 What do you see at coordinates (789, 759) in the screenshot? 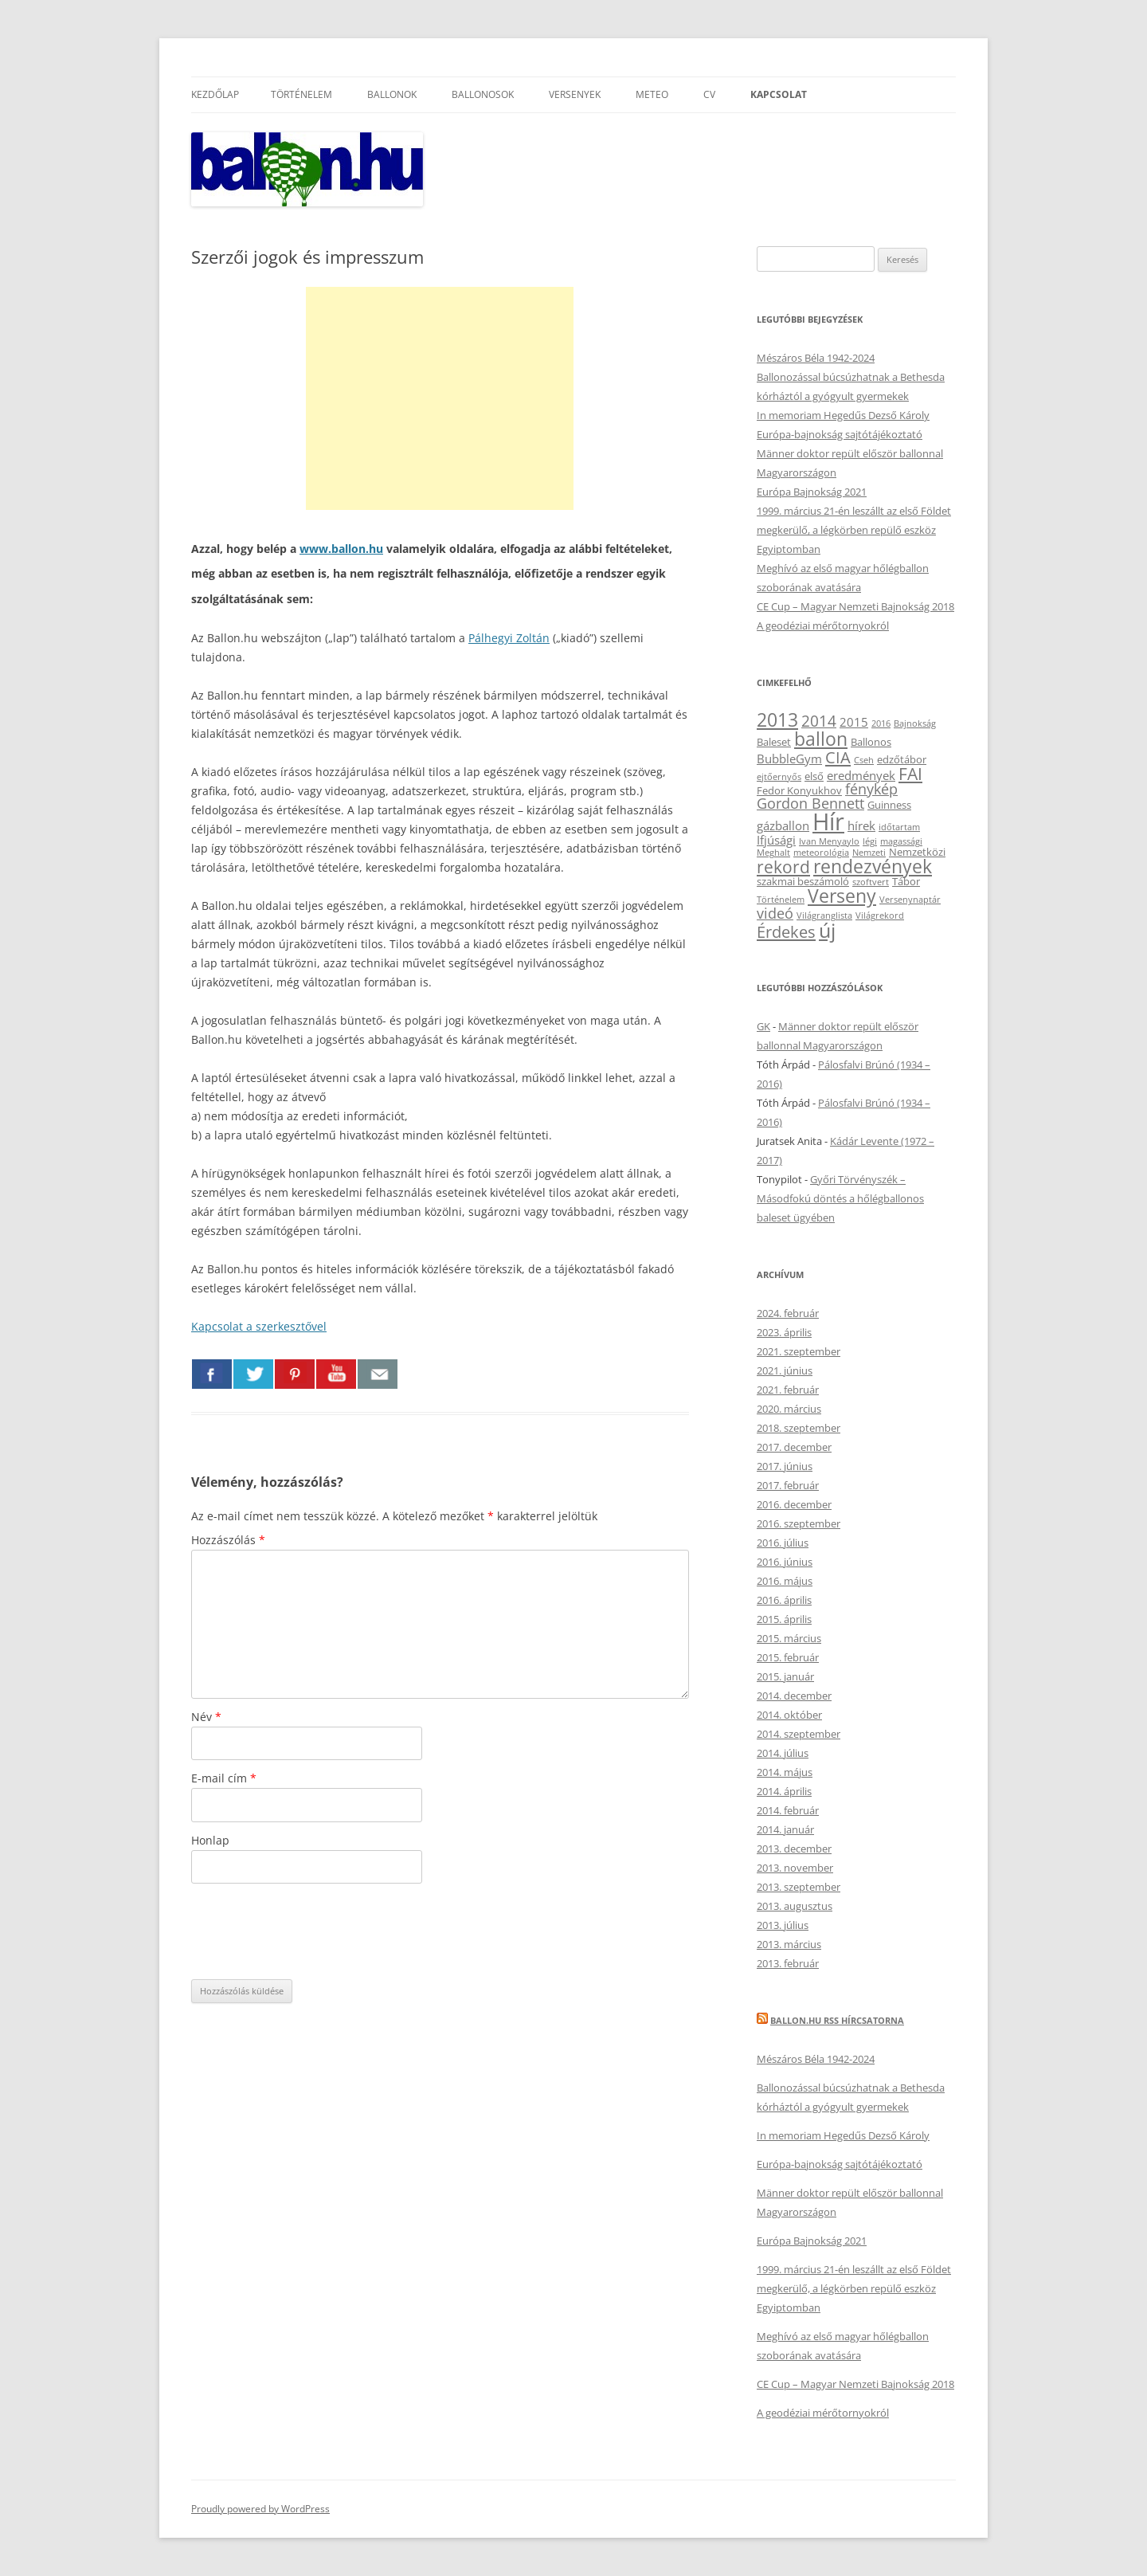
I see `BubbleGym [BubbleGym (4 elem)]` at bounding box center [789, 759].